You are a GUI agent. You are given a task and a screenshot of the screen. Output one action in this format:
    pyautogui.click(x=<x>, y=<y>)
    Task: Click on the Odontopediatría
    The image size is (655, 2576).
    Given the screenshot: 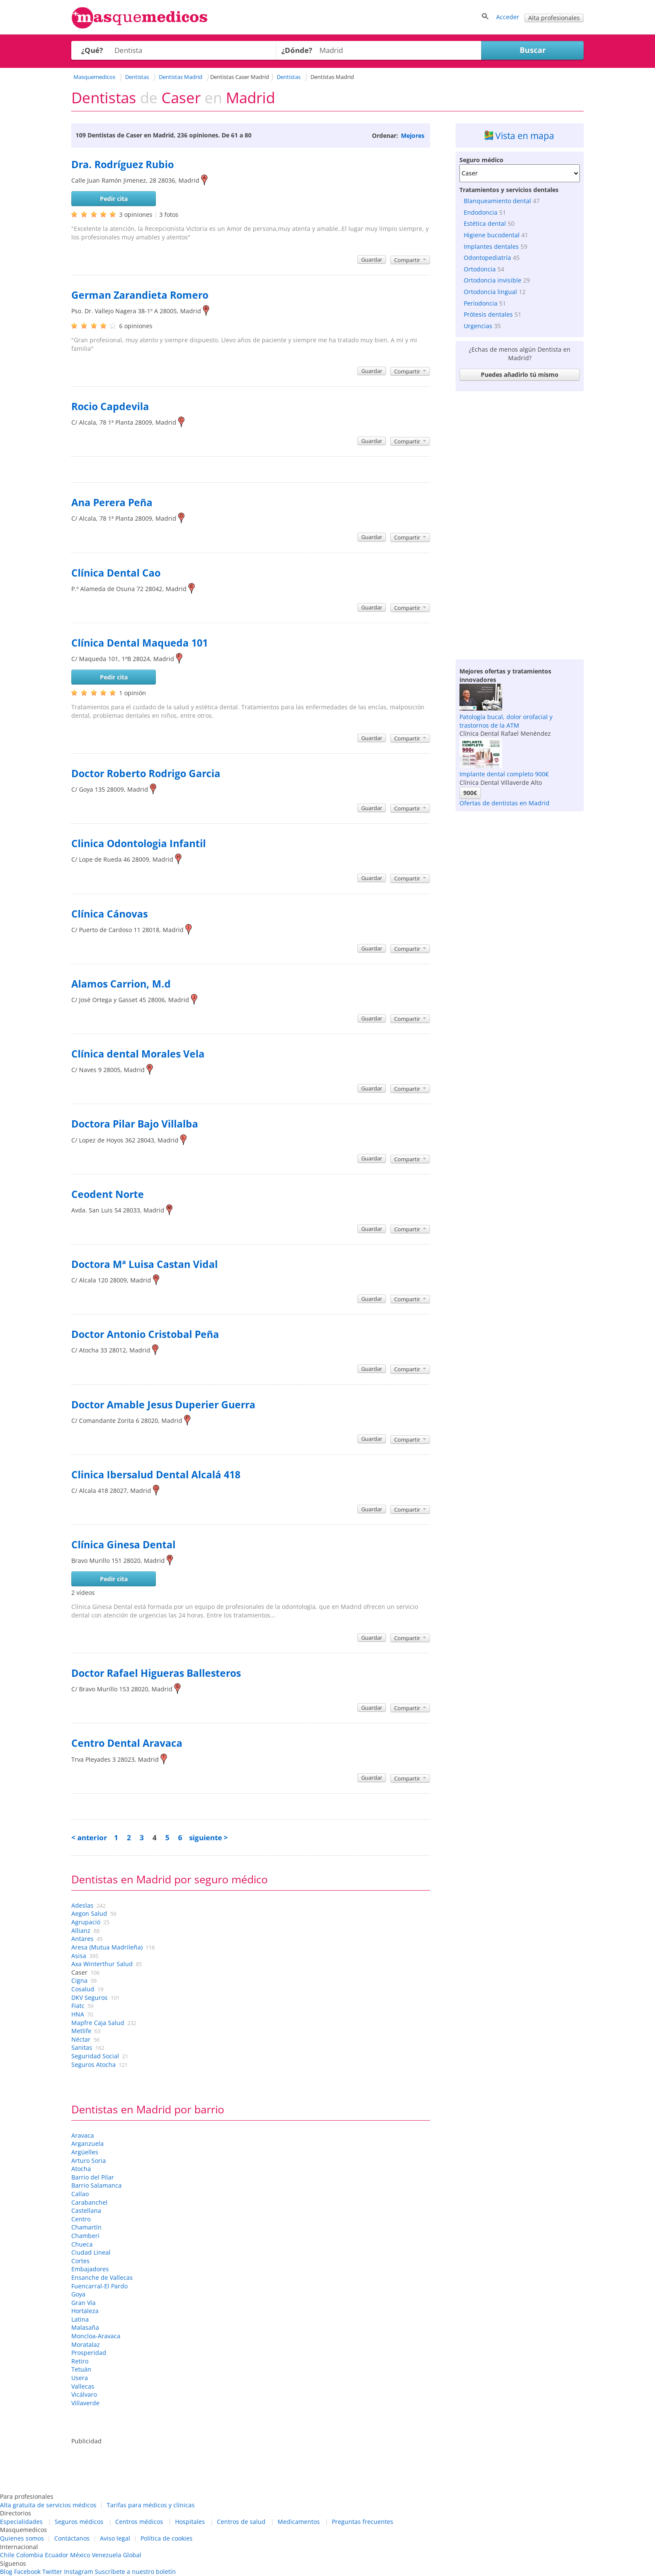 What is the action you would take?
    pyautogui.click(x=487, y=258)
    